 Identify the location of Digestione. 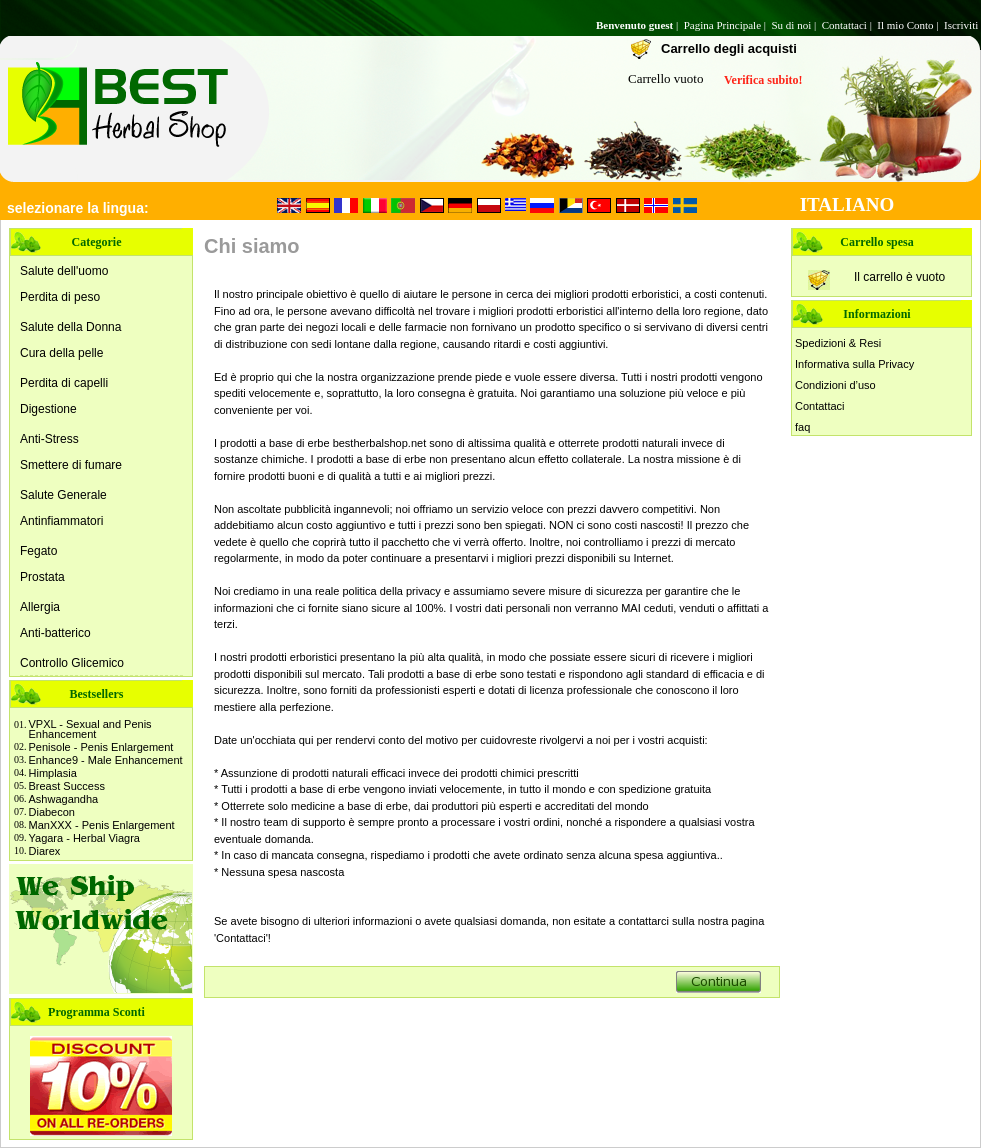
(48, 409).